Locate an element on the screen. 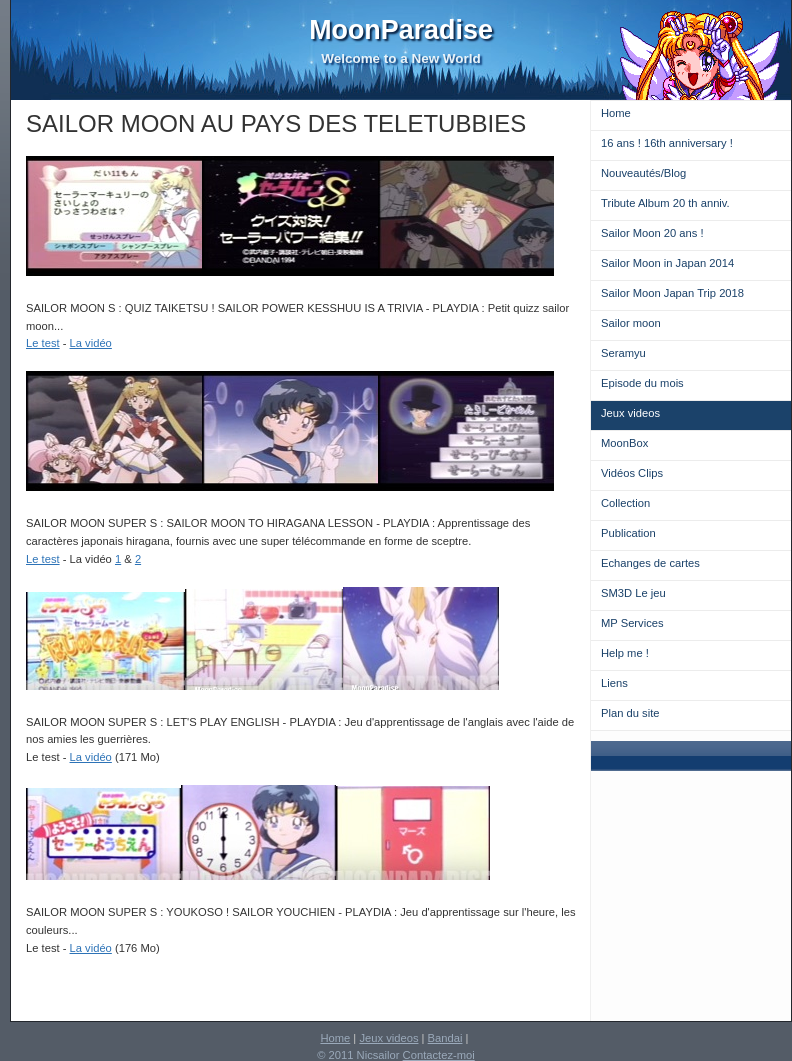 The width and height of the screenshot is (792, 1061). Seramyu is located at coordinates (623, 353).